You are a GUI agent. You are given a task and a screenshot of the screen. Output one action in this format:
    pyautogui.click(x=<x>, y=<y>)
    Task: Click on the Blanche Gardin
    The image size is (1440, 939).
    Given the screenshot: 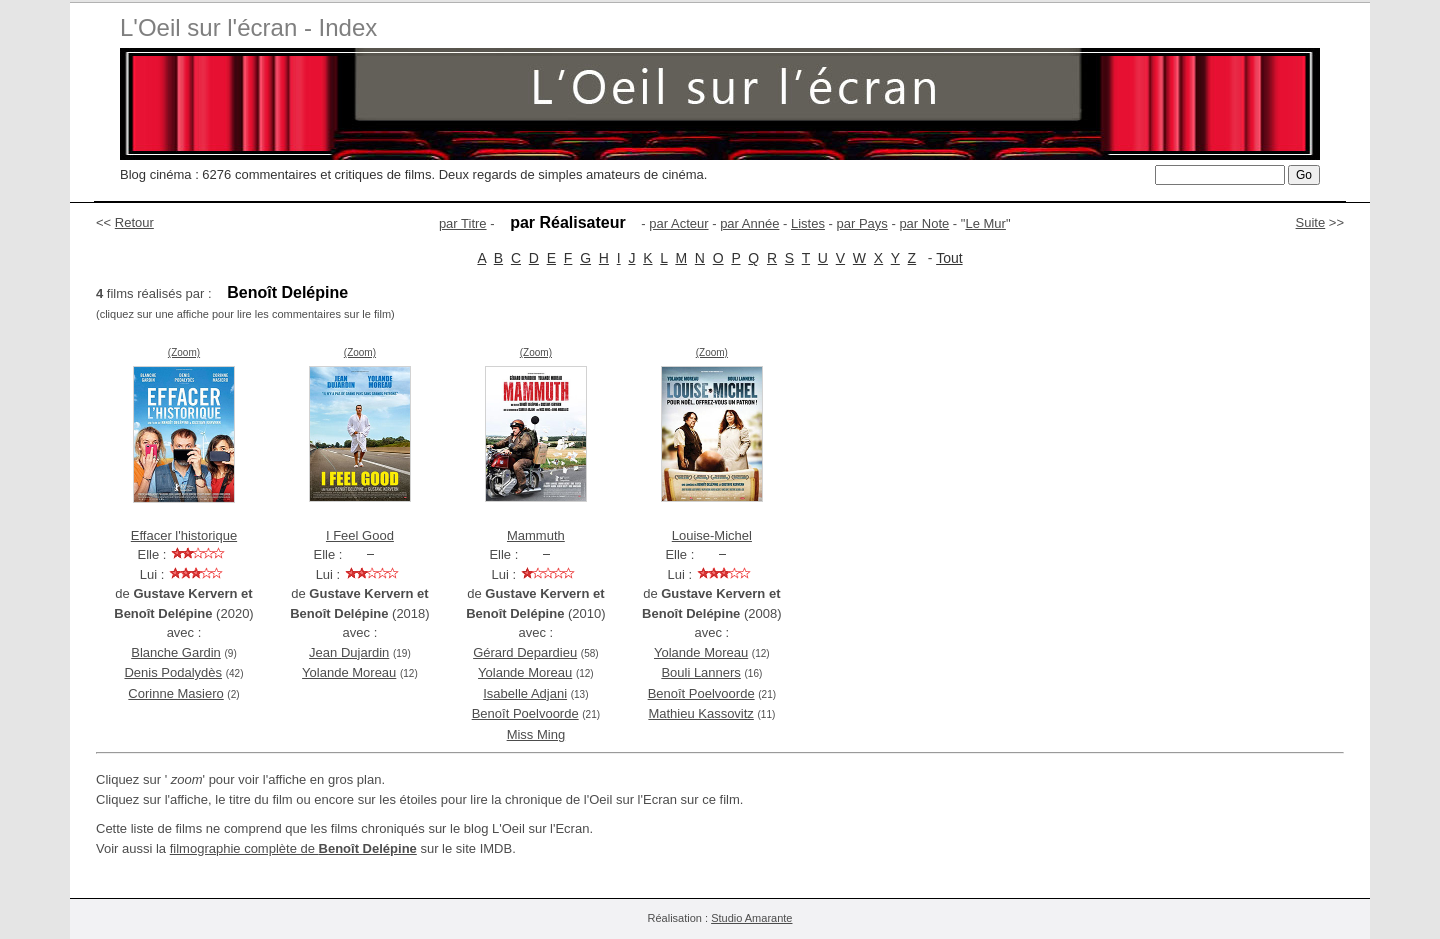 What is the action you would take?
    pyautogui.click(x=176, y=652)
    